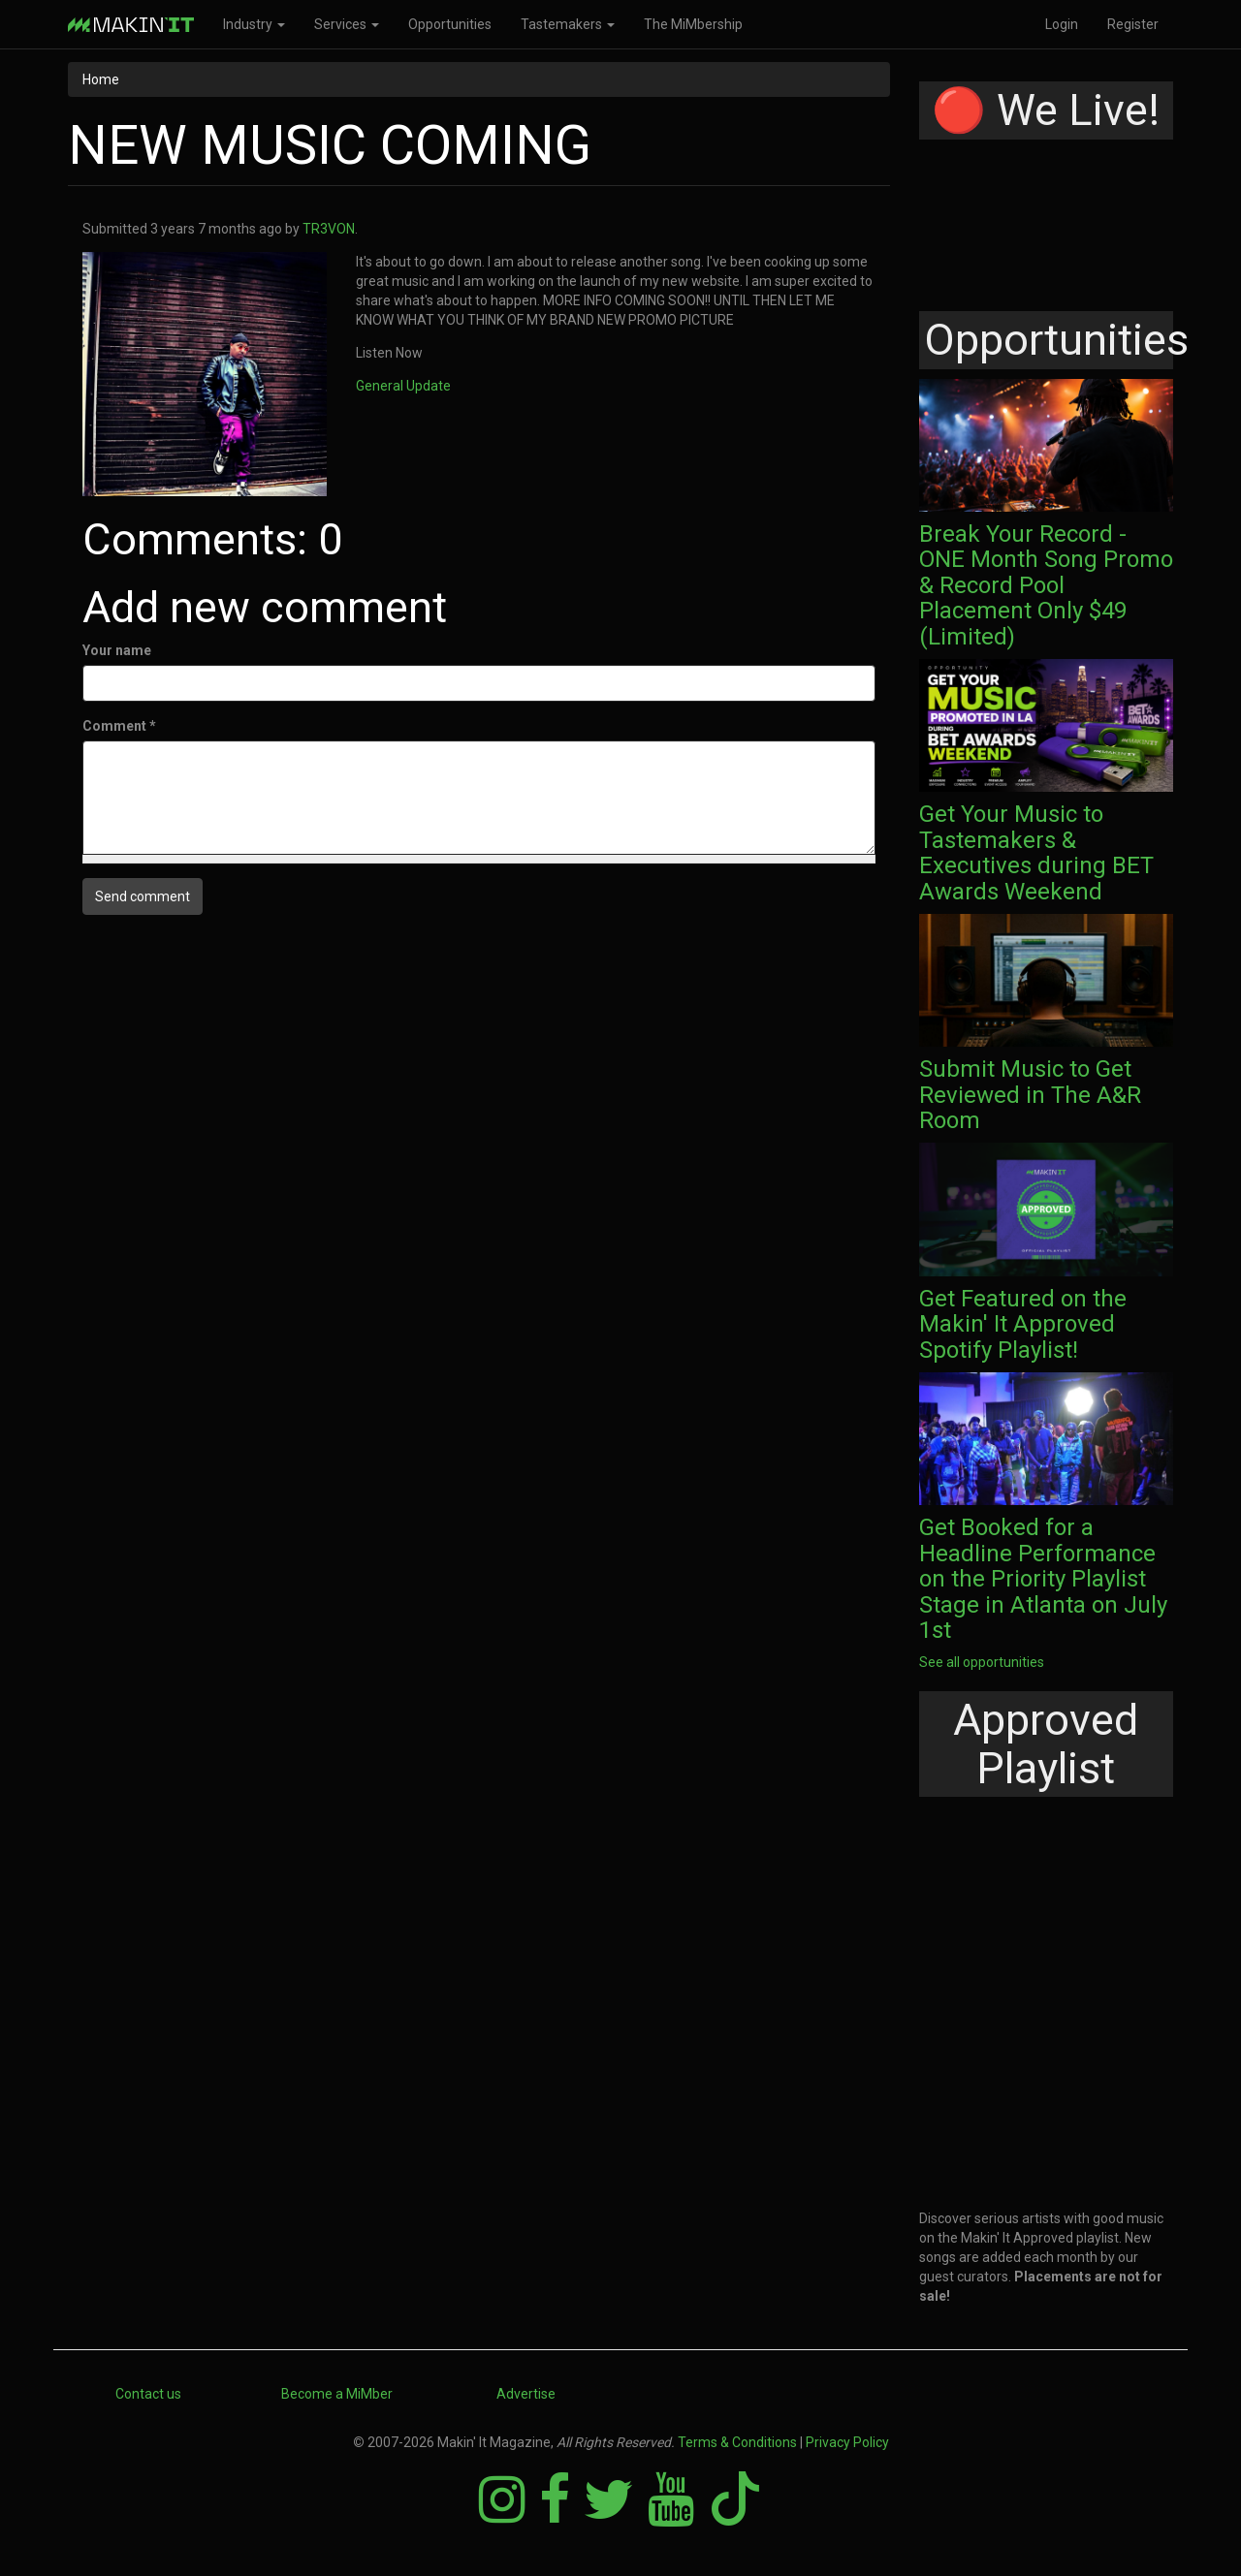  Describe the element at coordinates (1061, 24) in the screenshot. I see `Login` at that location.